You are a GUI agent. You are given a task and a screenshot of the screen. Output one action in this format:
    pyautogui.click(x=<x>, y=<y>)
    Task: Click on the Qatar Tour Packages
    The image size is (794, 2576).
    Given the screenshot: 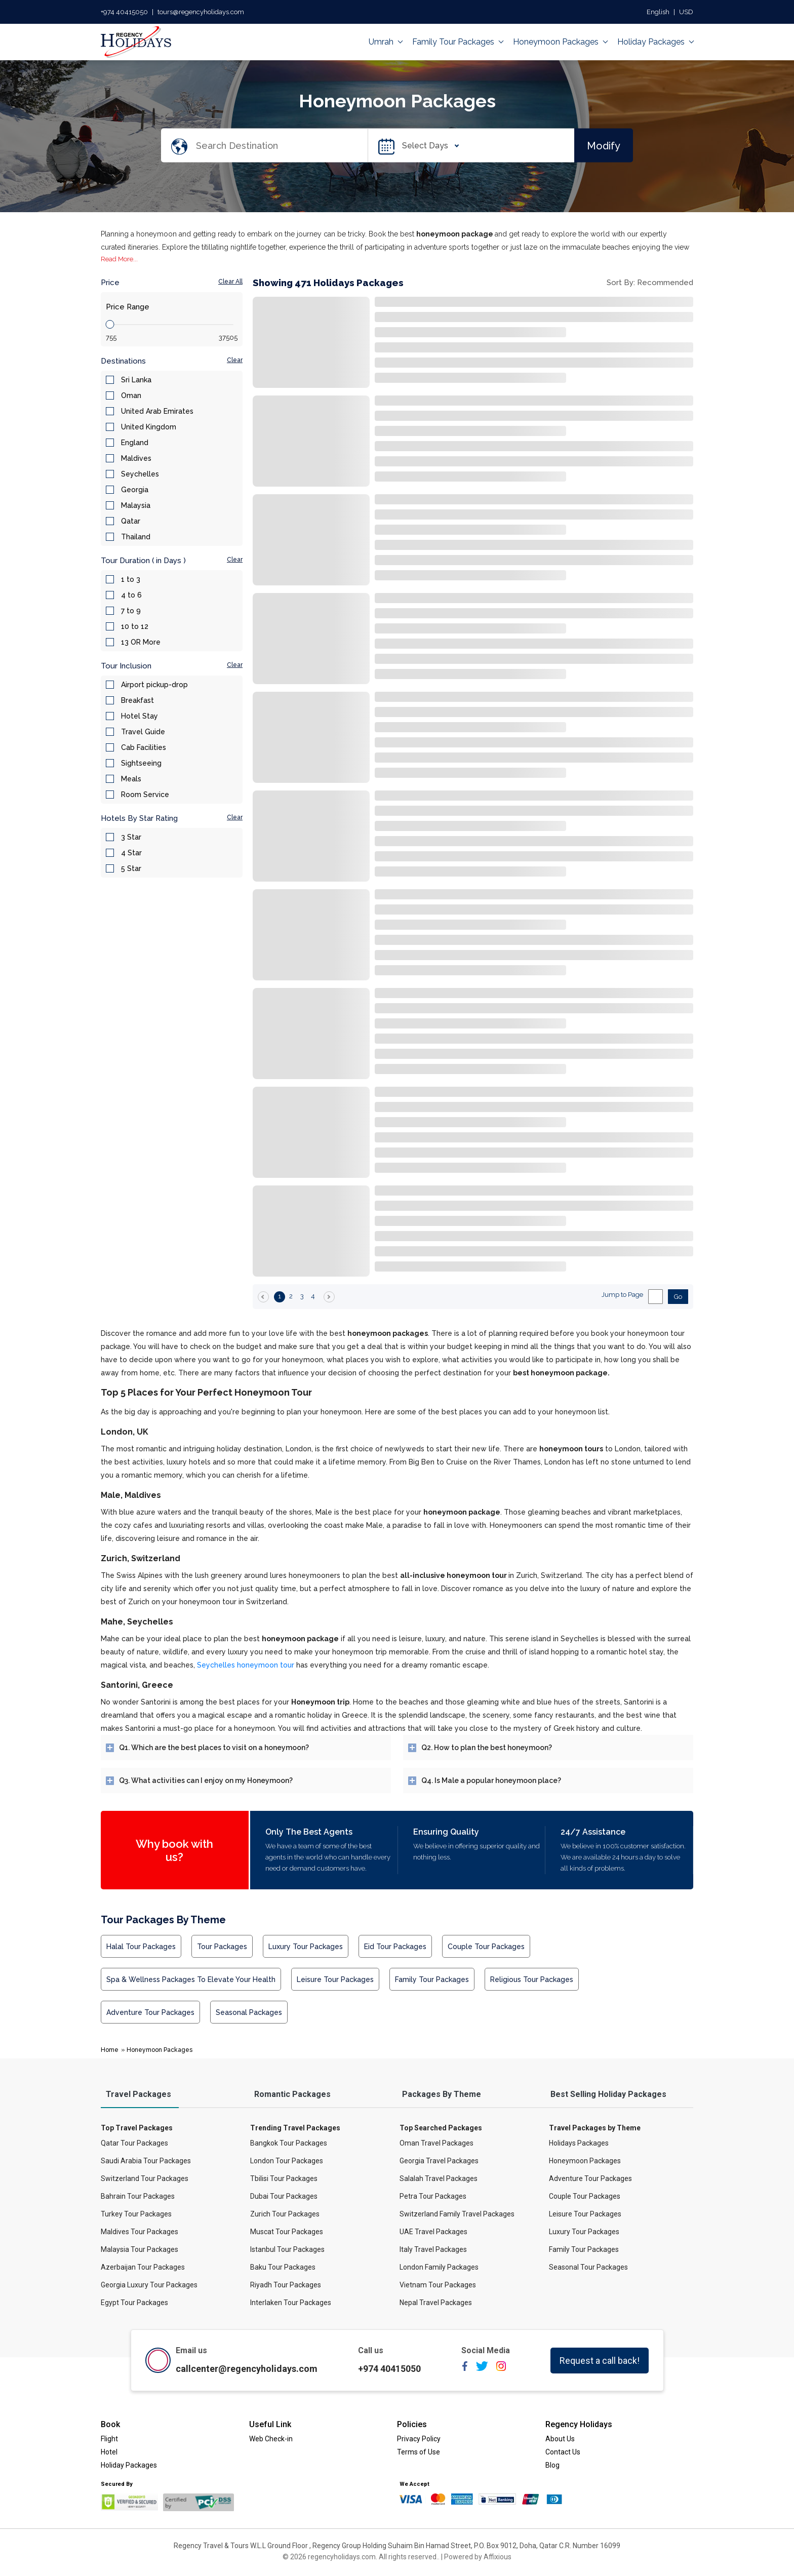 What is the action you would take?
    pyautogui.click(x=134, y=2143)
    